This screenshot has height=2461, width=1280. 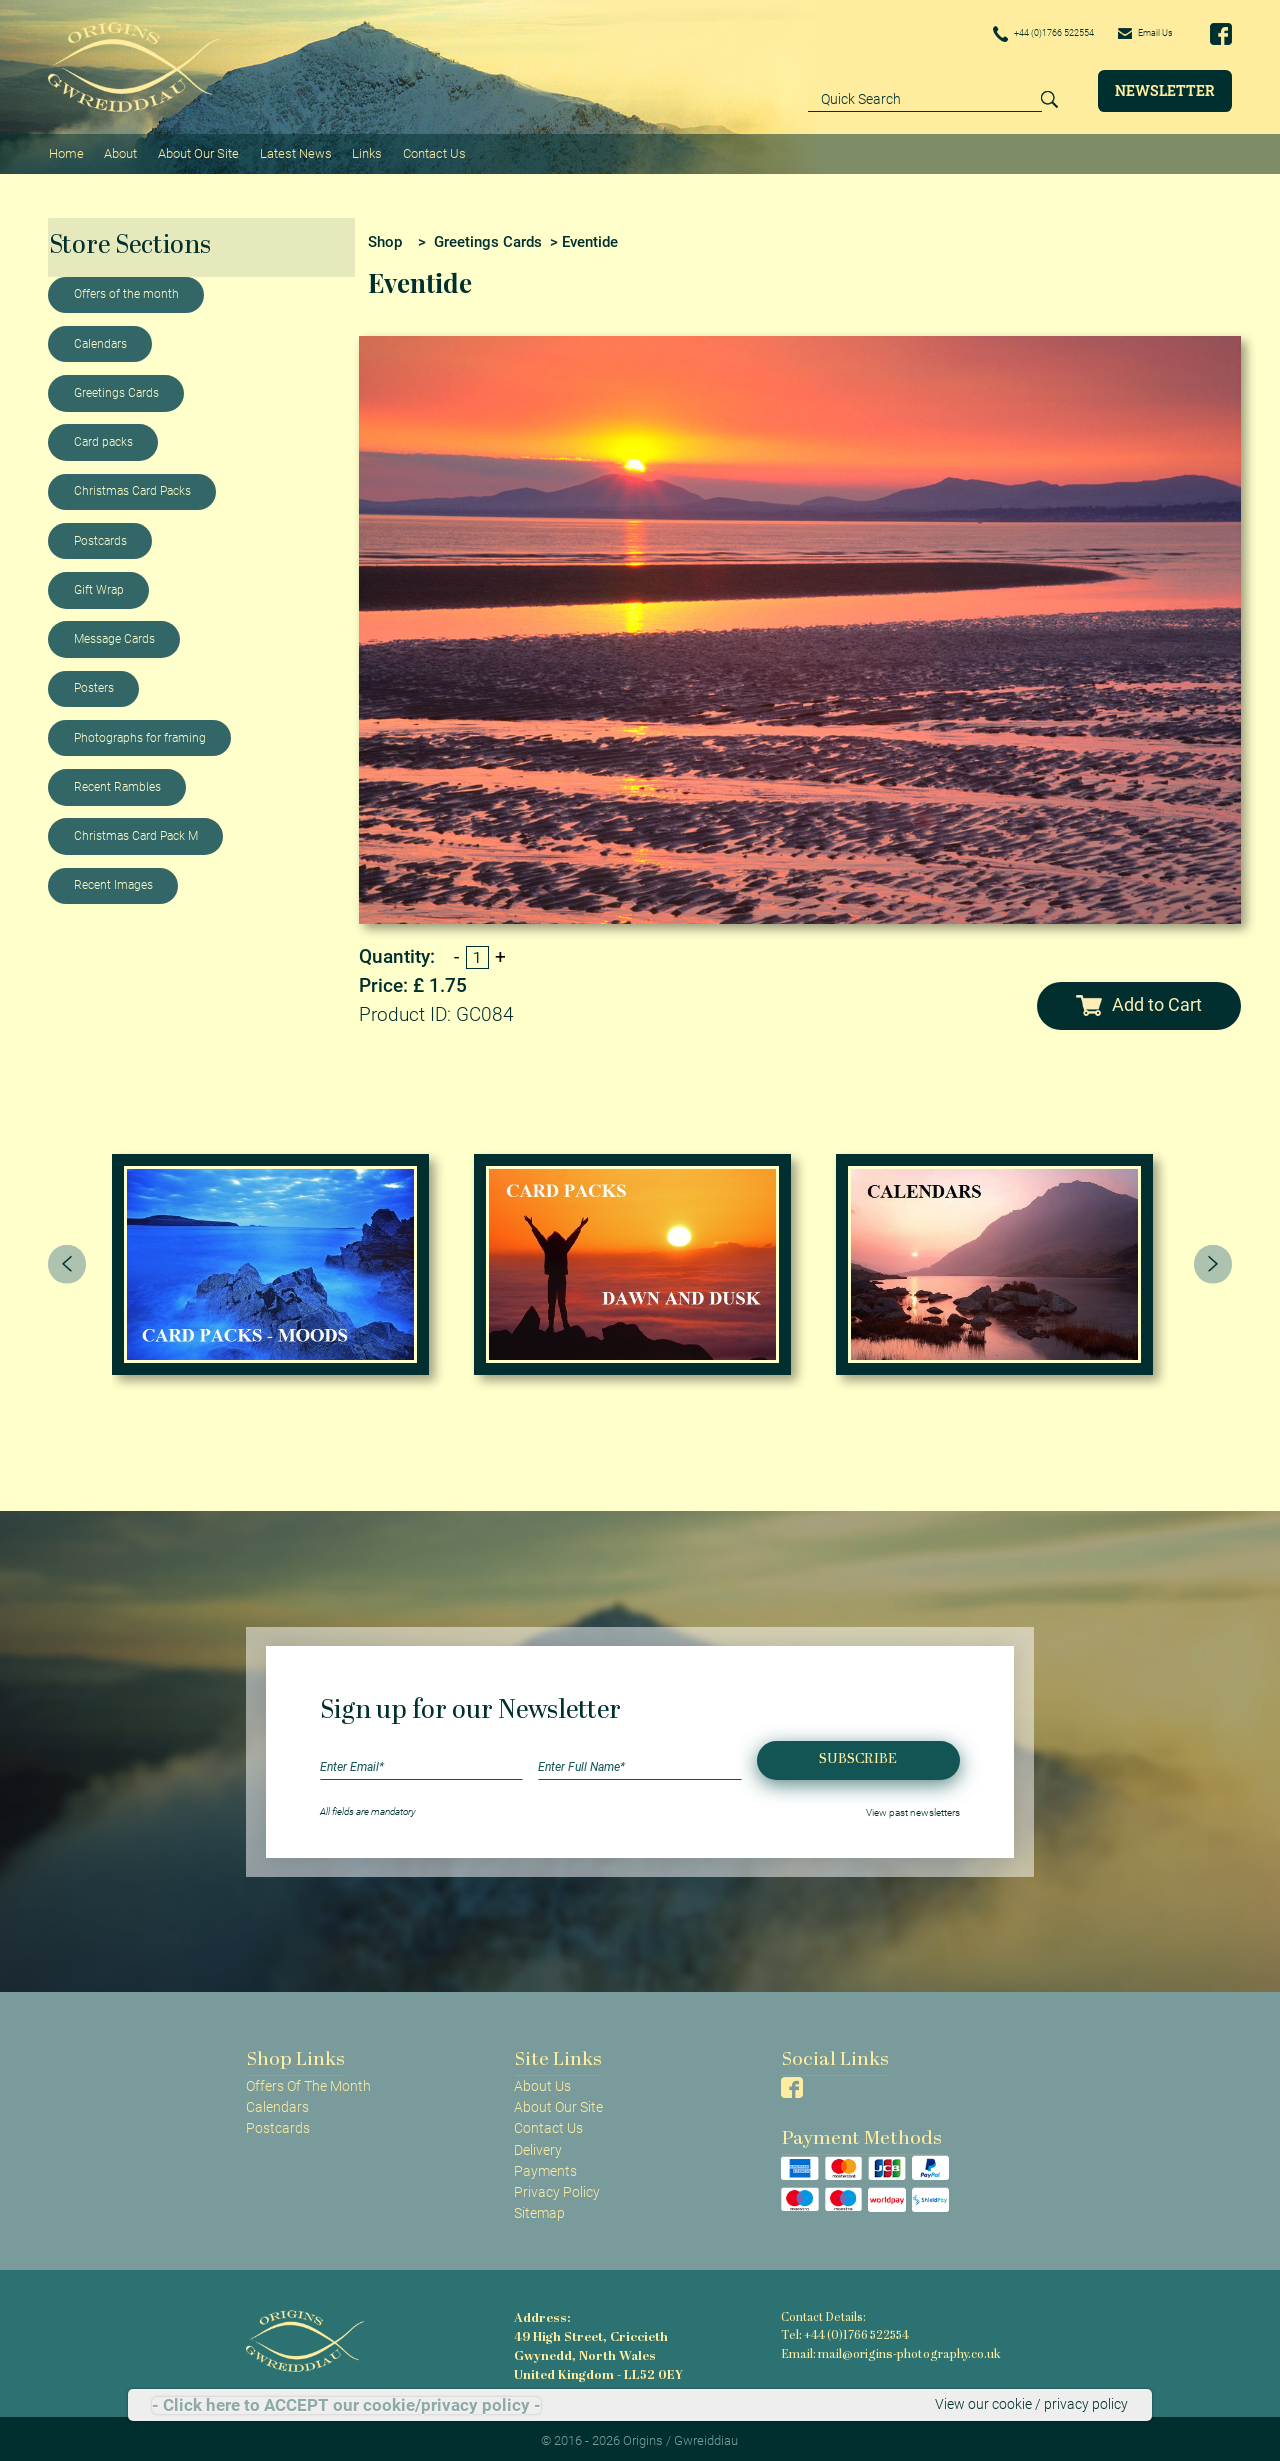 What do you see at coordinates (539, 2208) in the screenshot?
I see `Sitemap` at bounding box center [539, 2208].